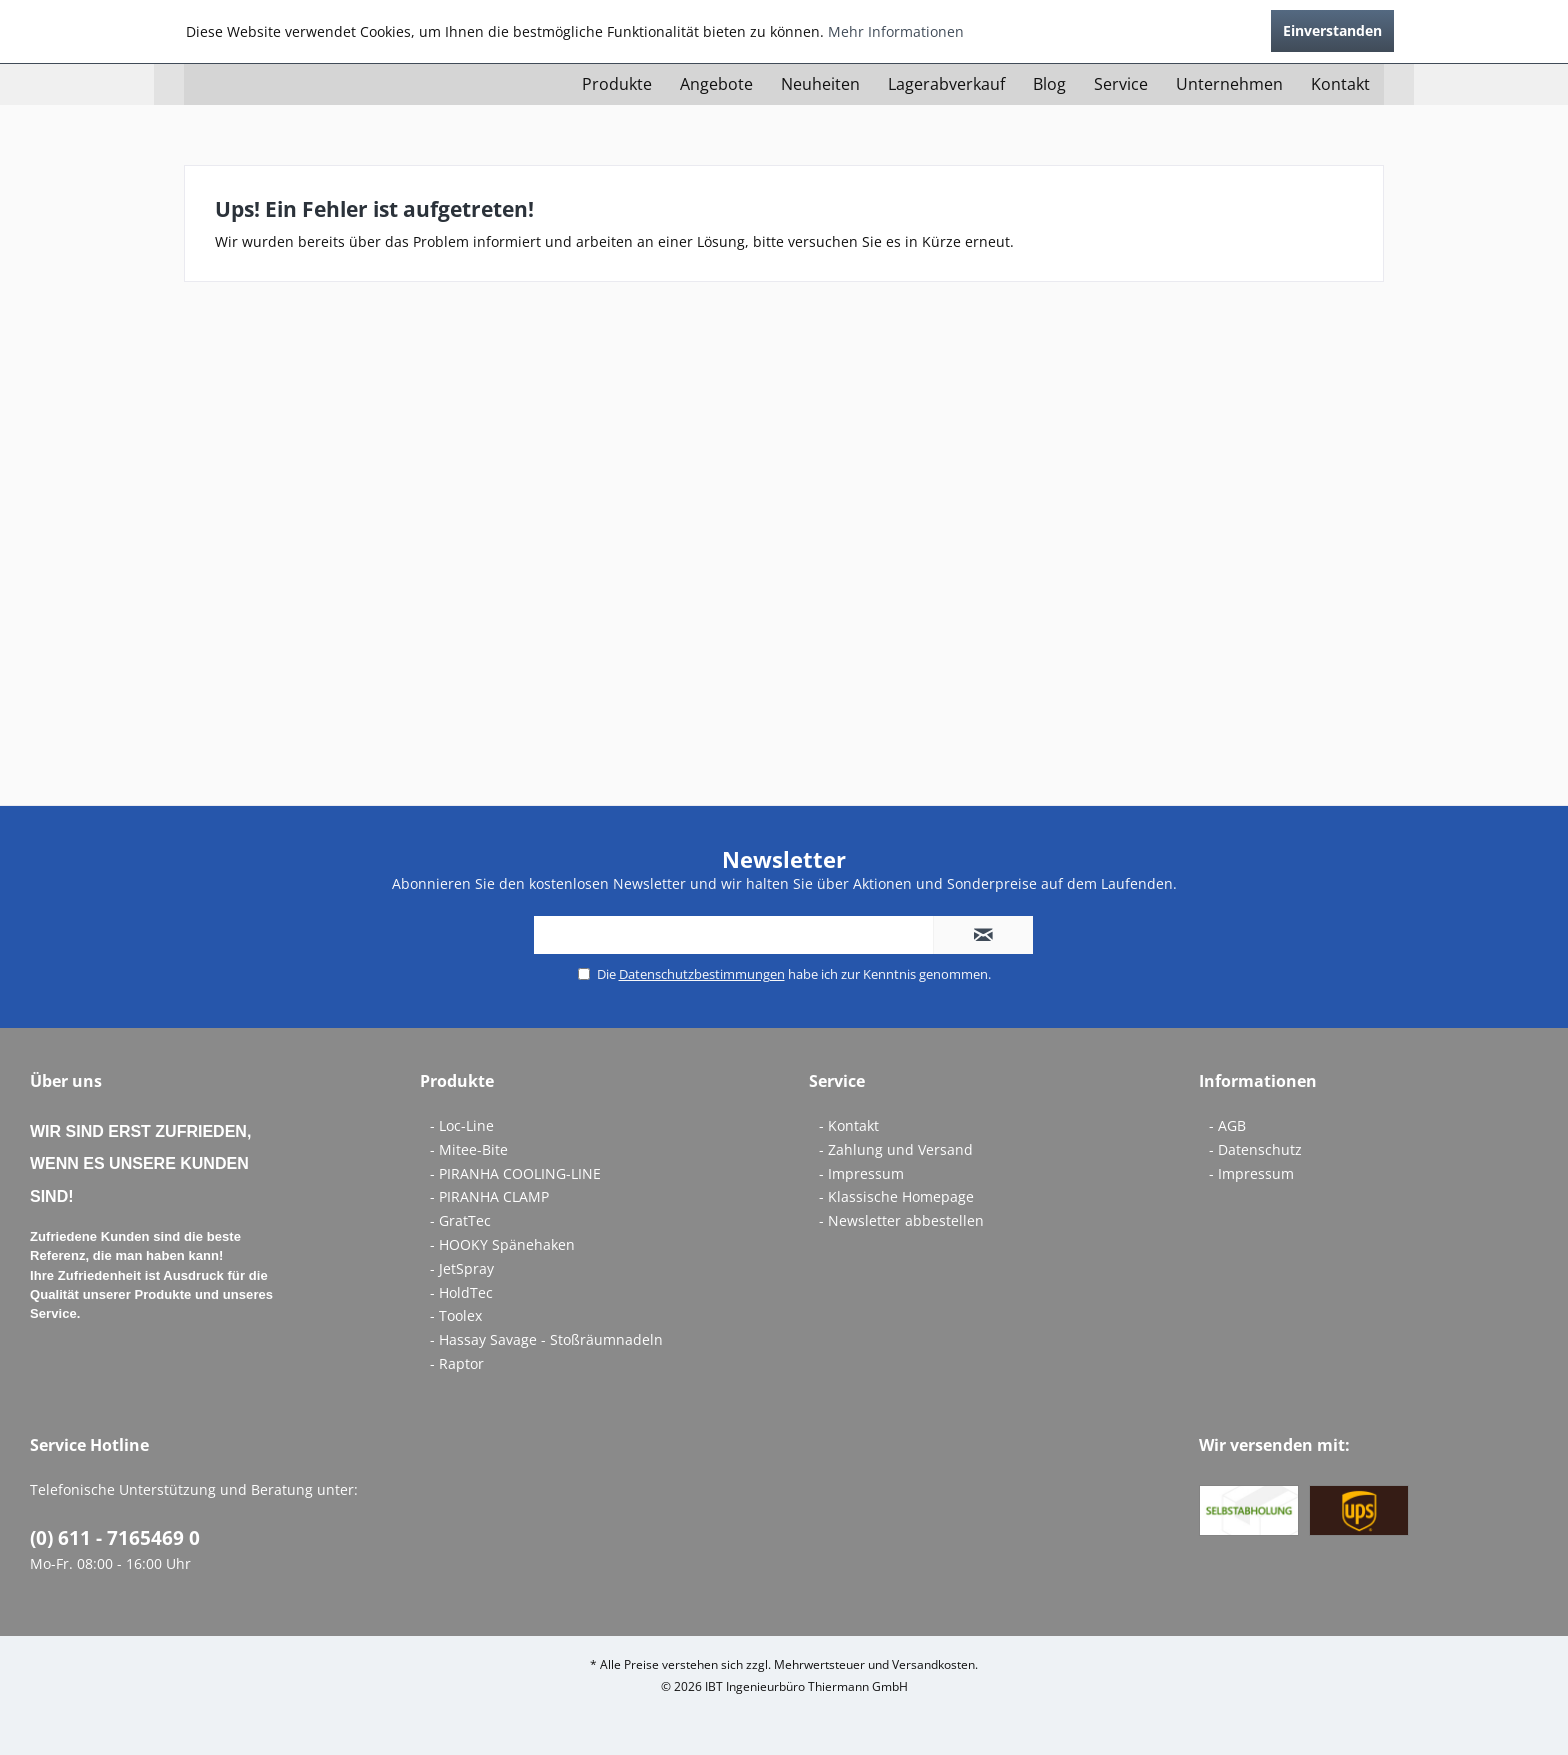  What do you see at coordinates (849, 1125) in the screenshot?
I see `- Kontakt` at bounding box center [849, 1125].